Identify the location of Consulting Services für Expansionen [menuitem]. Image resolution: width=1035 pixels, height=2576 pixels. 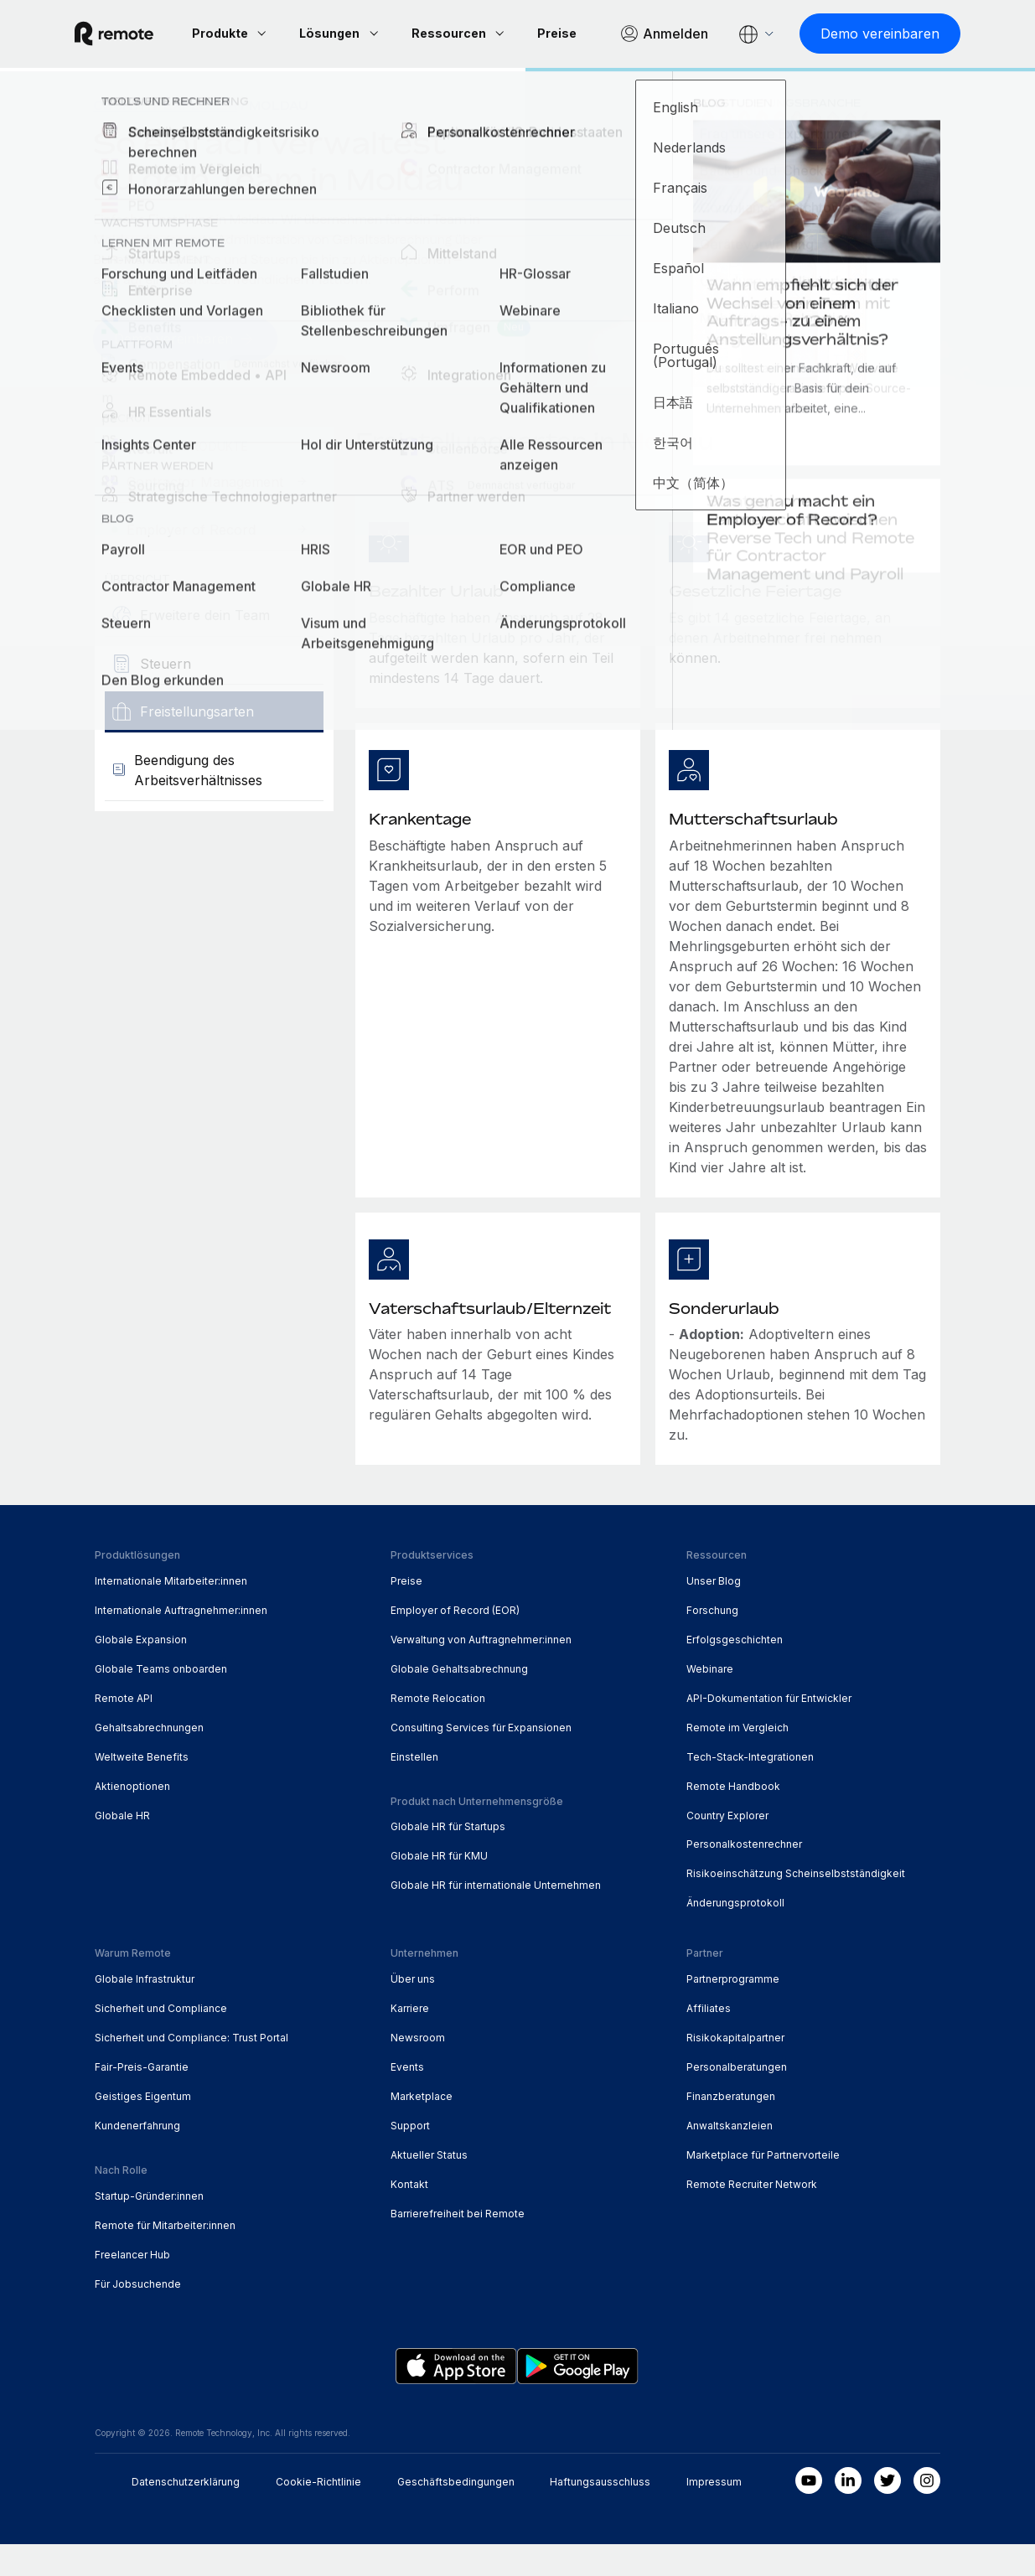
(481, 1758).